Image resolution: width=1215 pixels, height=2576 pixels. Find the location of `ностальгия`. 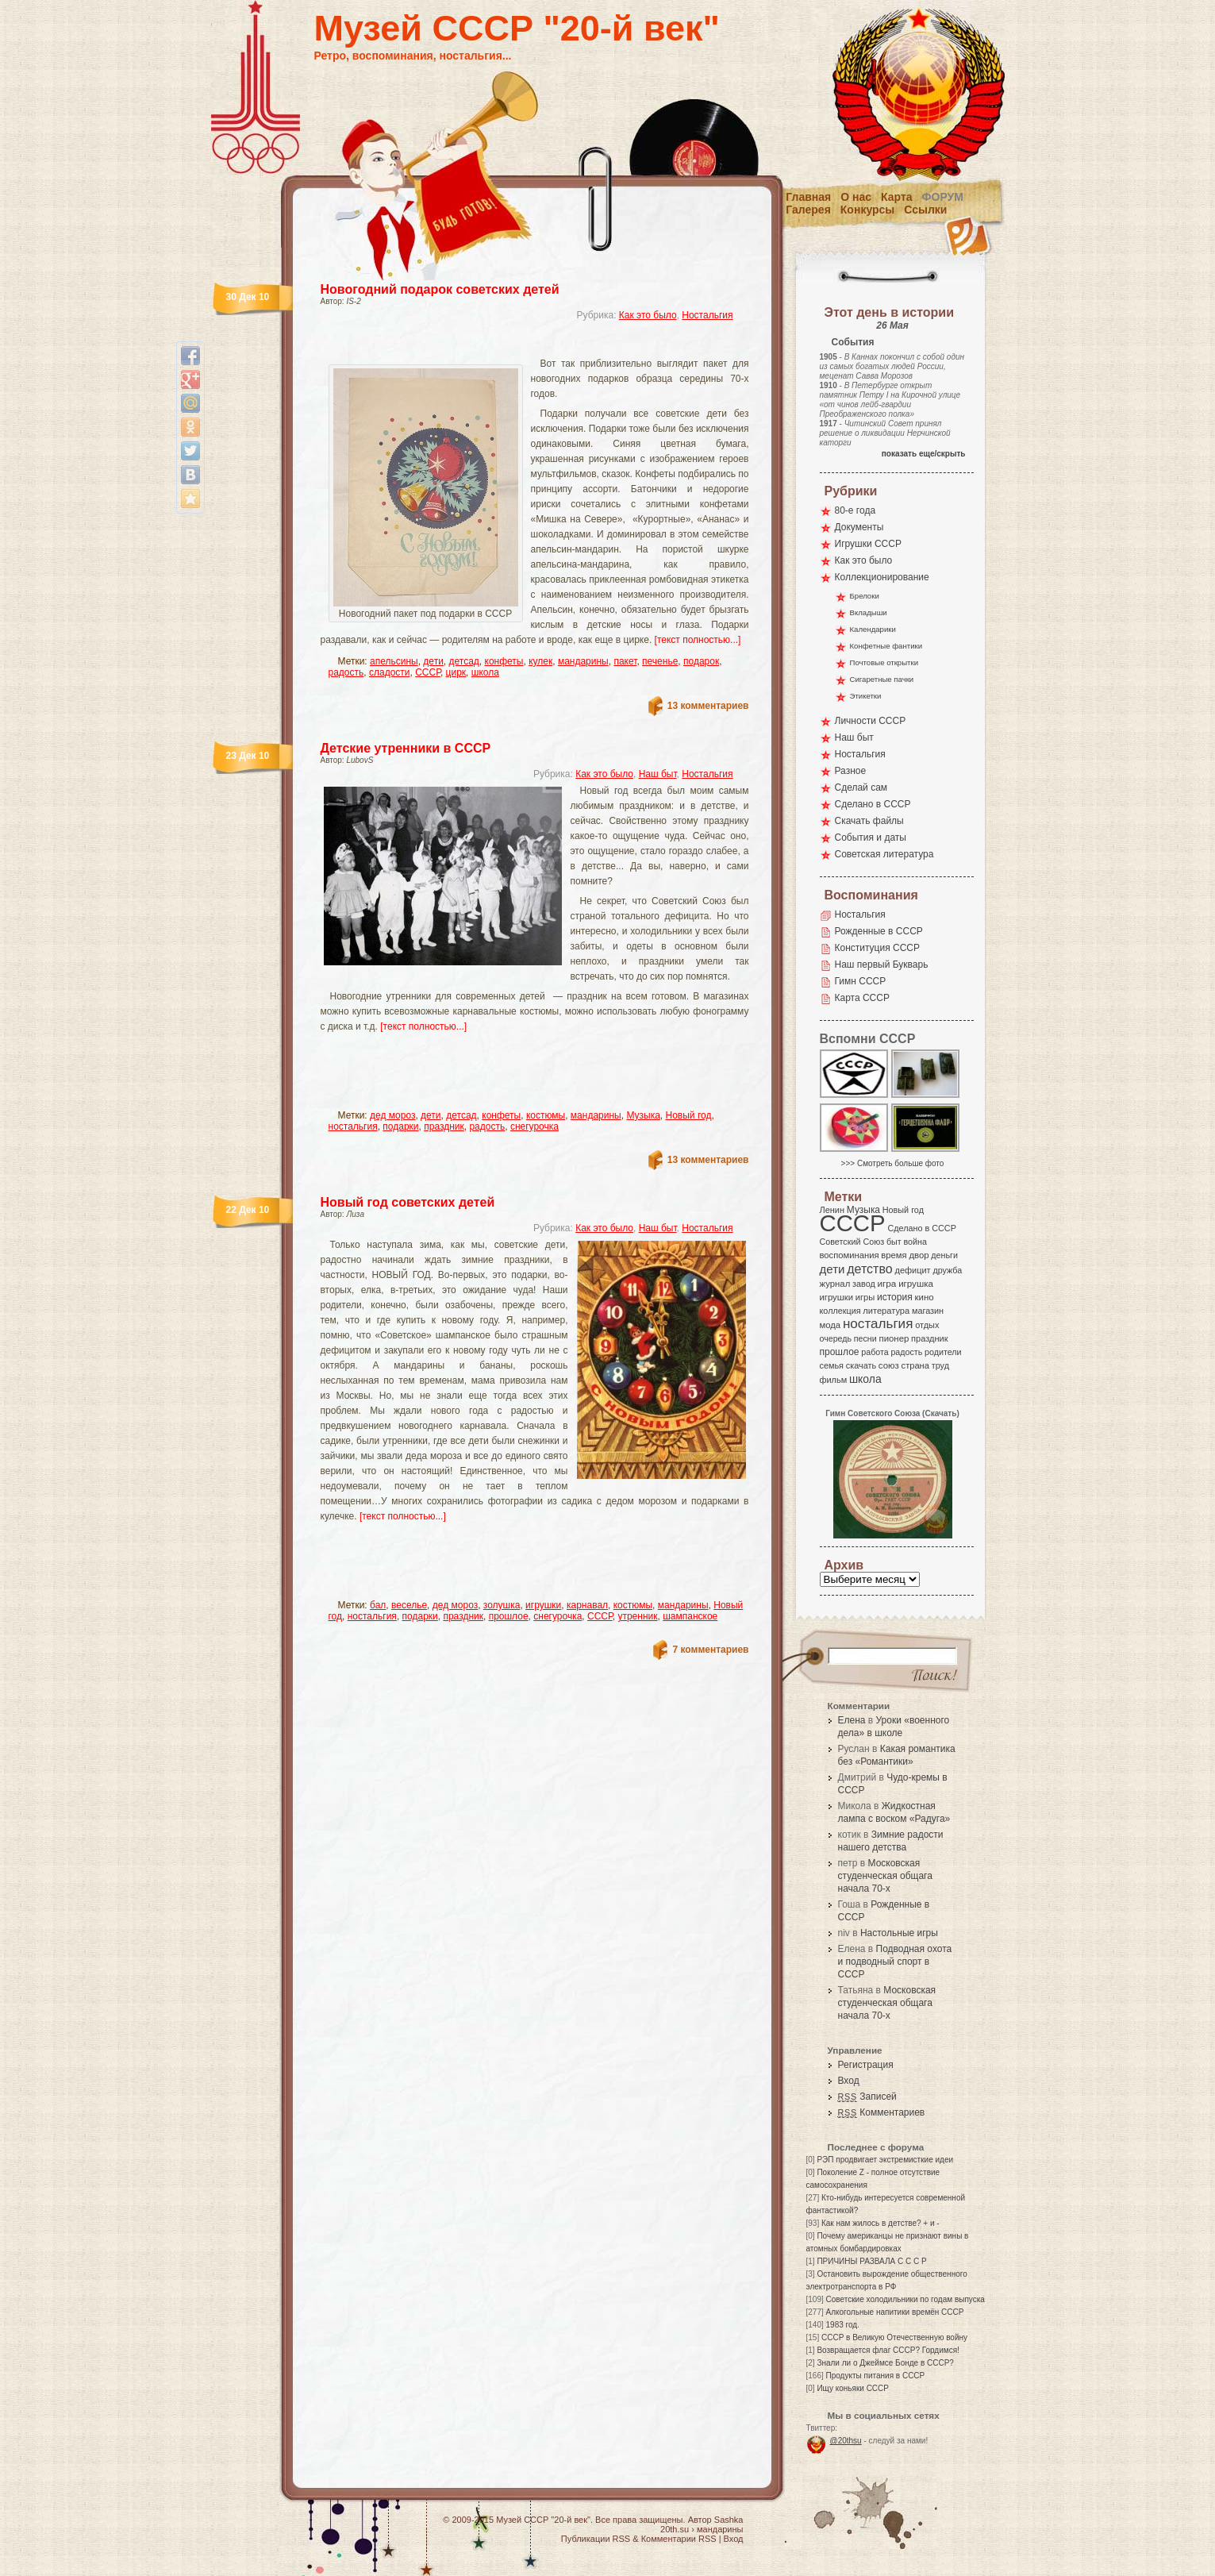

ностальгия is located at coordinates (353, 1126).